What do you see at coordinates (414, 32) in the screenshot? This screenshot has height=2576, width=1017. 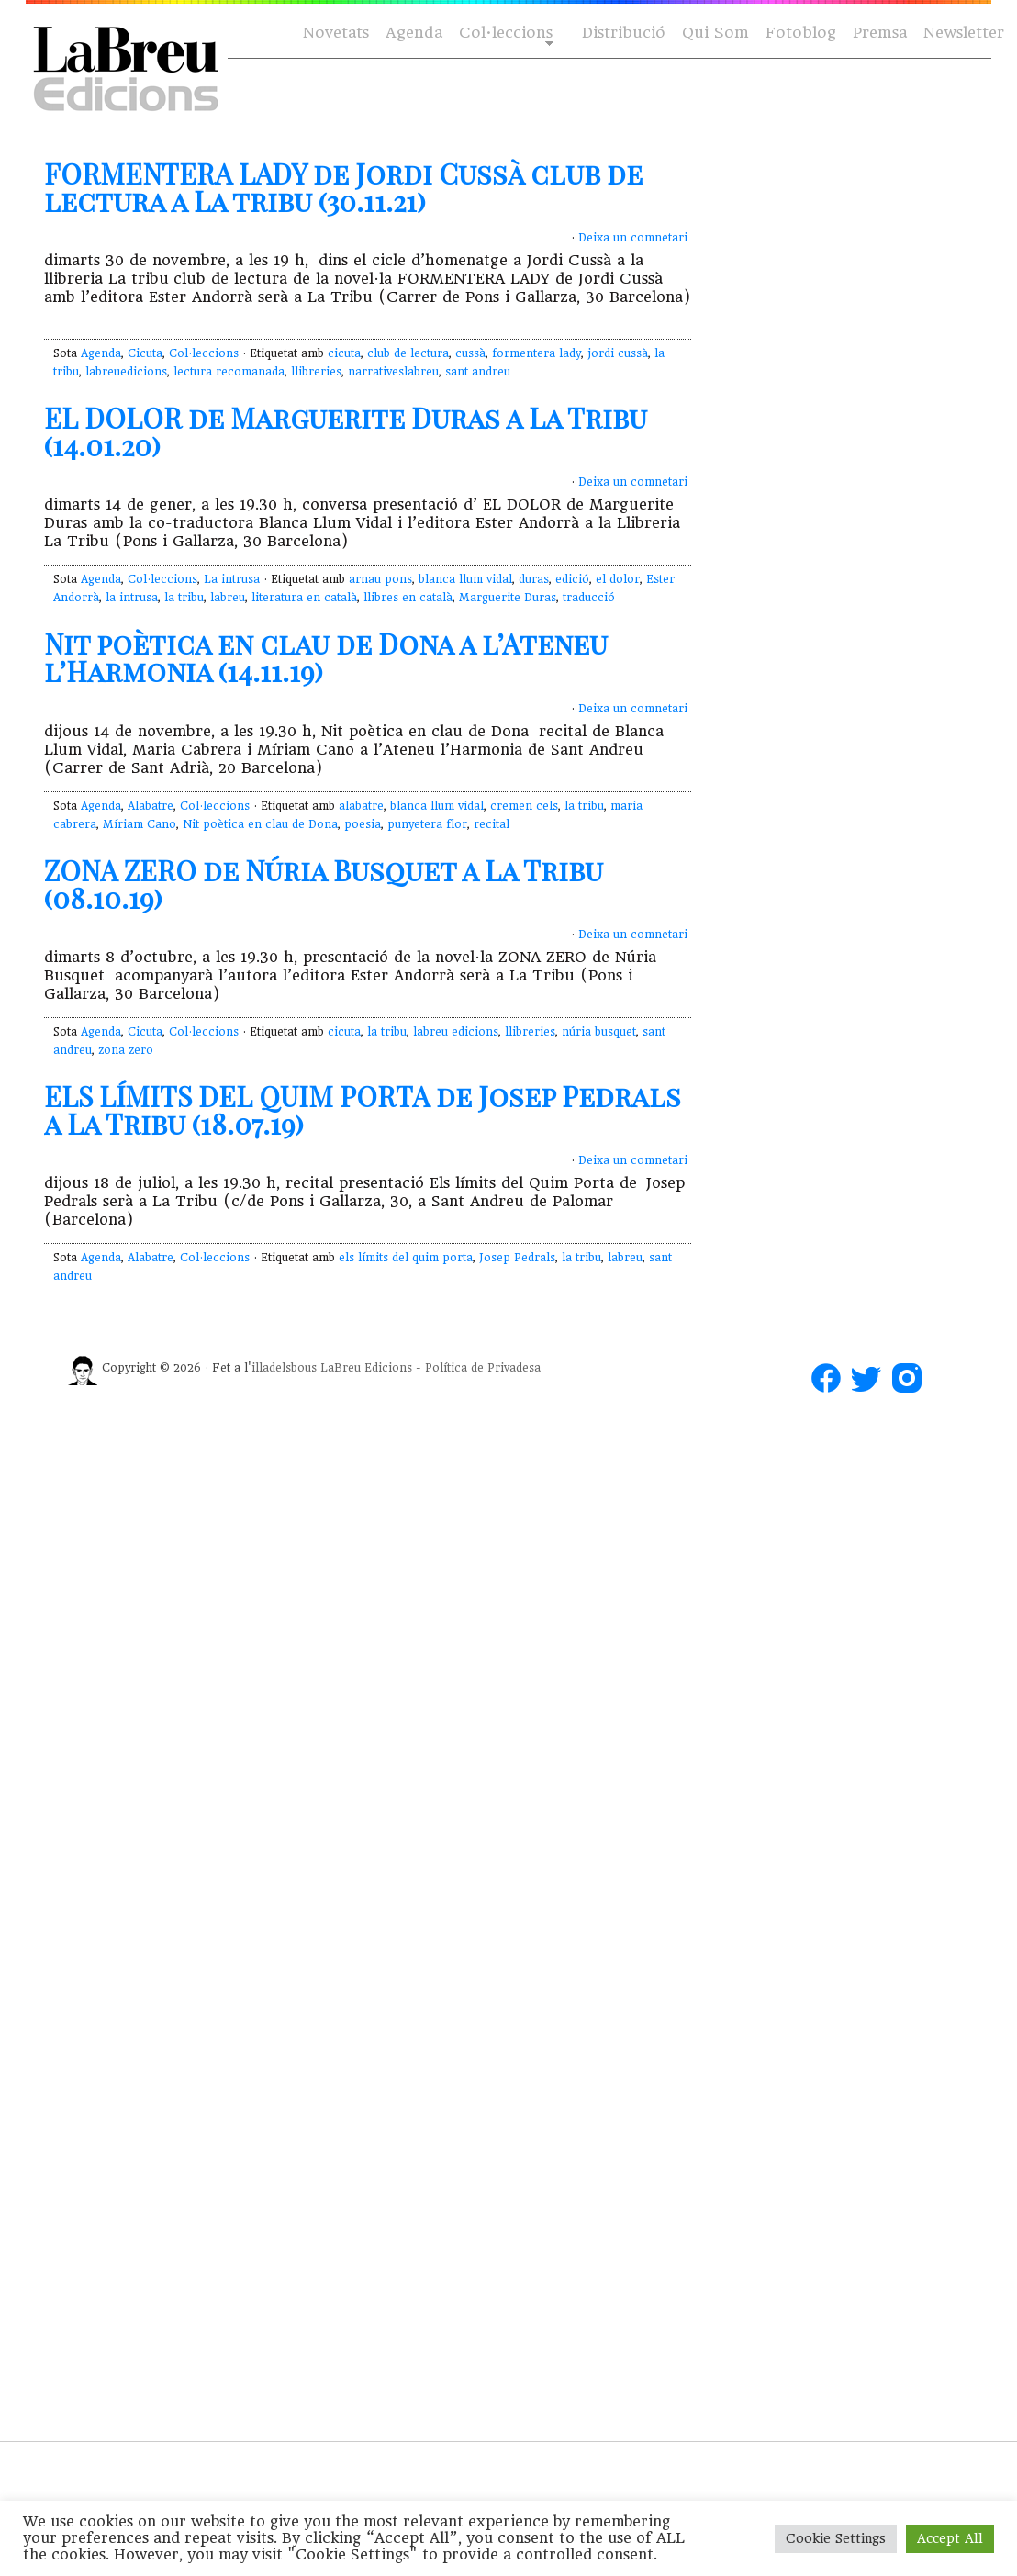 I see `Agenda` at bounding box center [414, 32].